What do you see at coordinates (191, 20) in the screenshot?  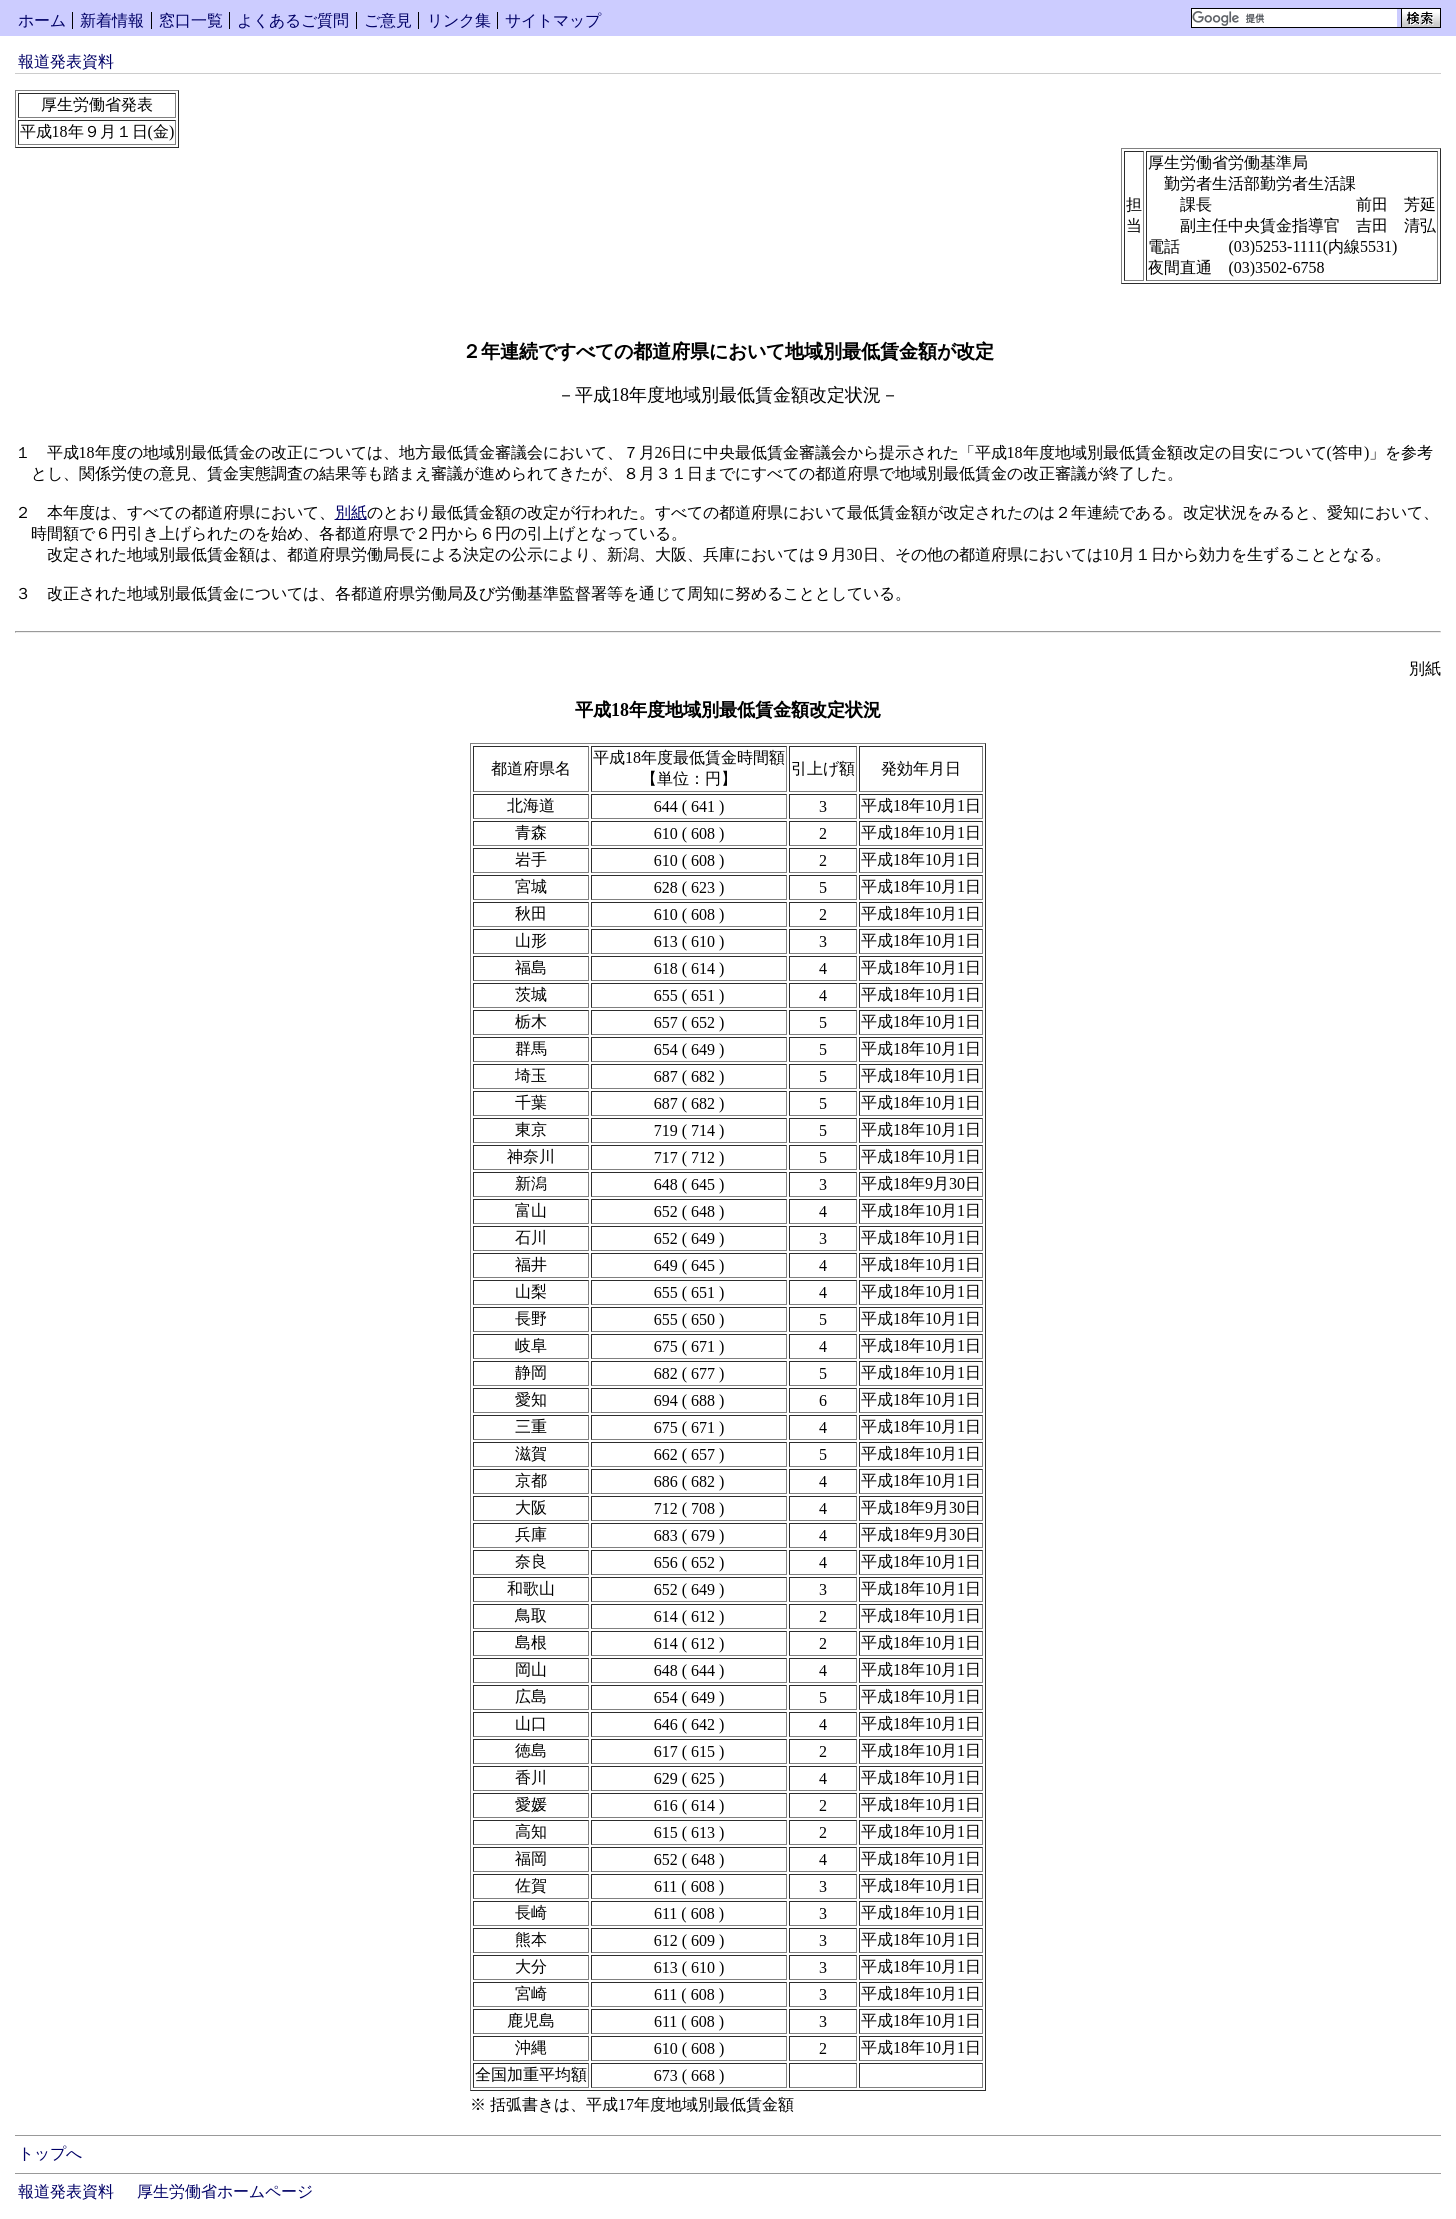 I see `窓口一覧` at bounding box center [191, 20].